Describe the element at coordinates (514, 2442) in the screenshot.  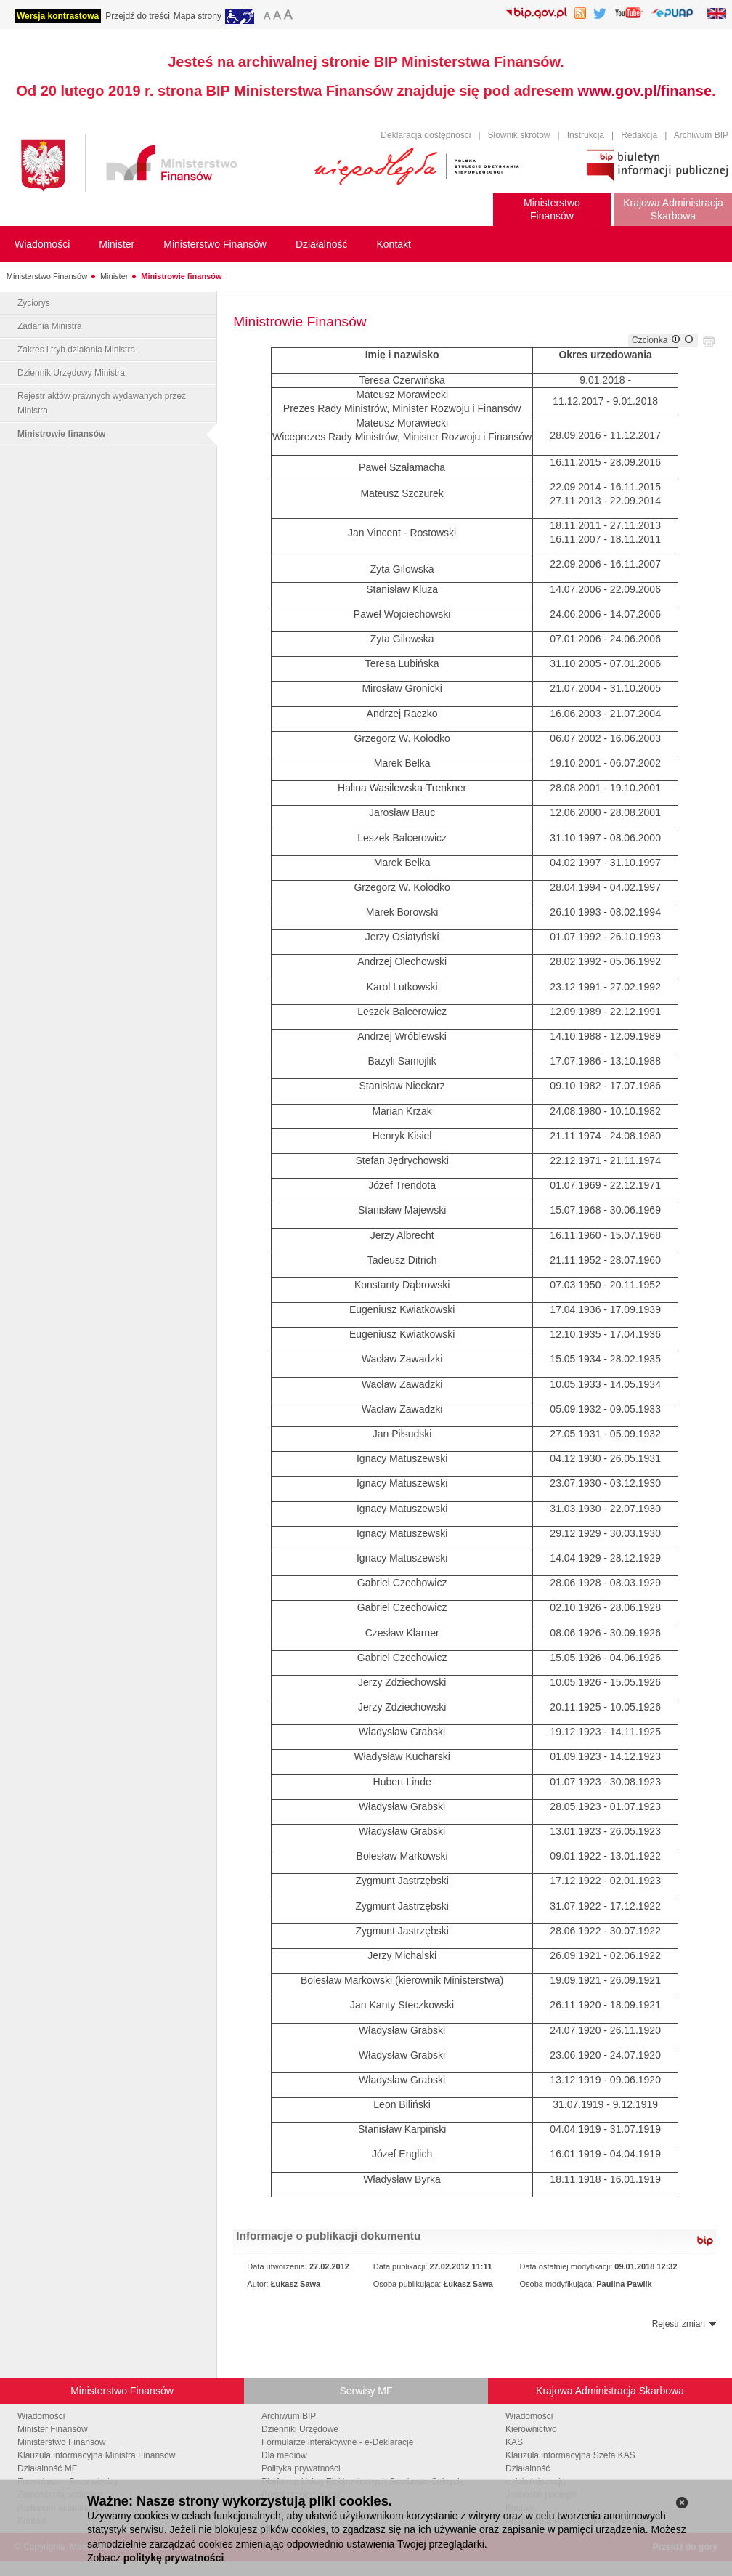
I see `KAS` at that location.